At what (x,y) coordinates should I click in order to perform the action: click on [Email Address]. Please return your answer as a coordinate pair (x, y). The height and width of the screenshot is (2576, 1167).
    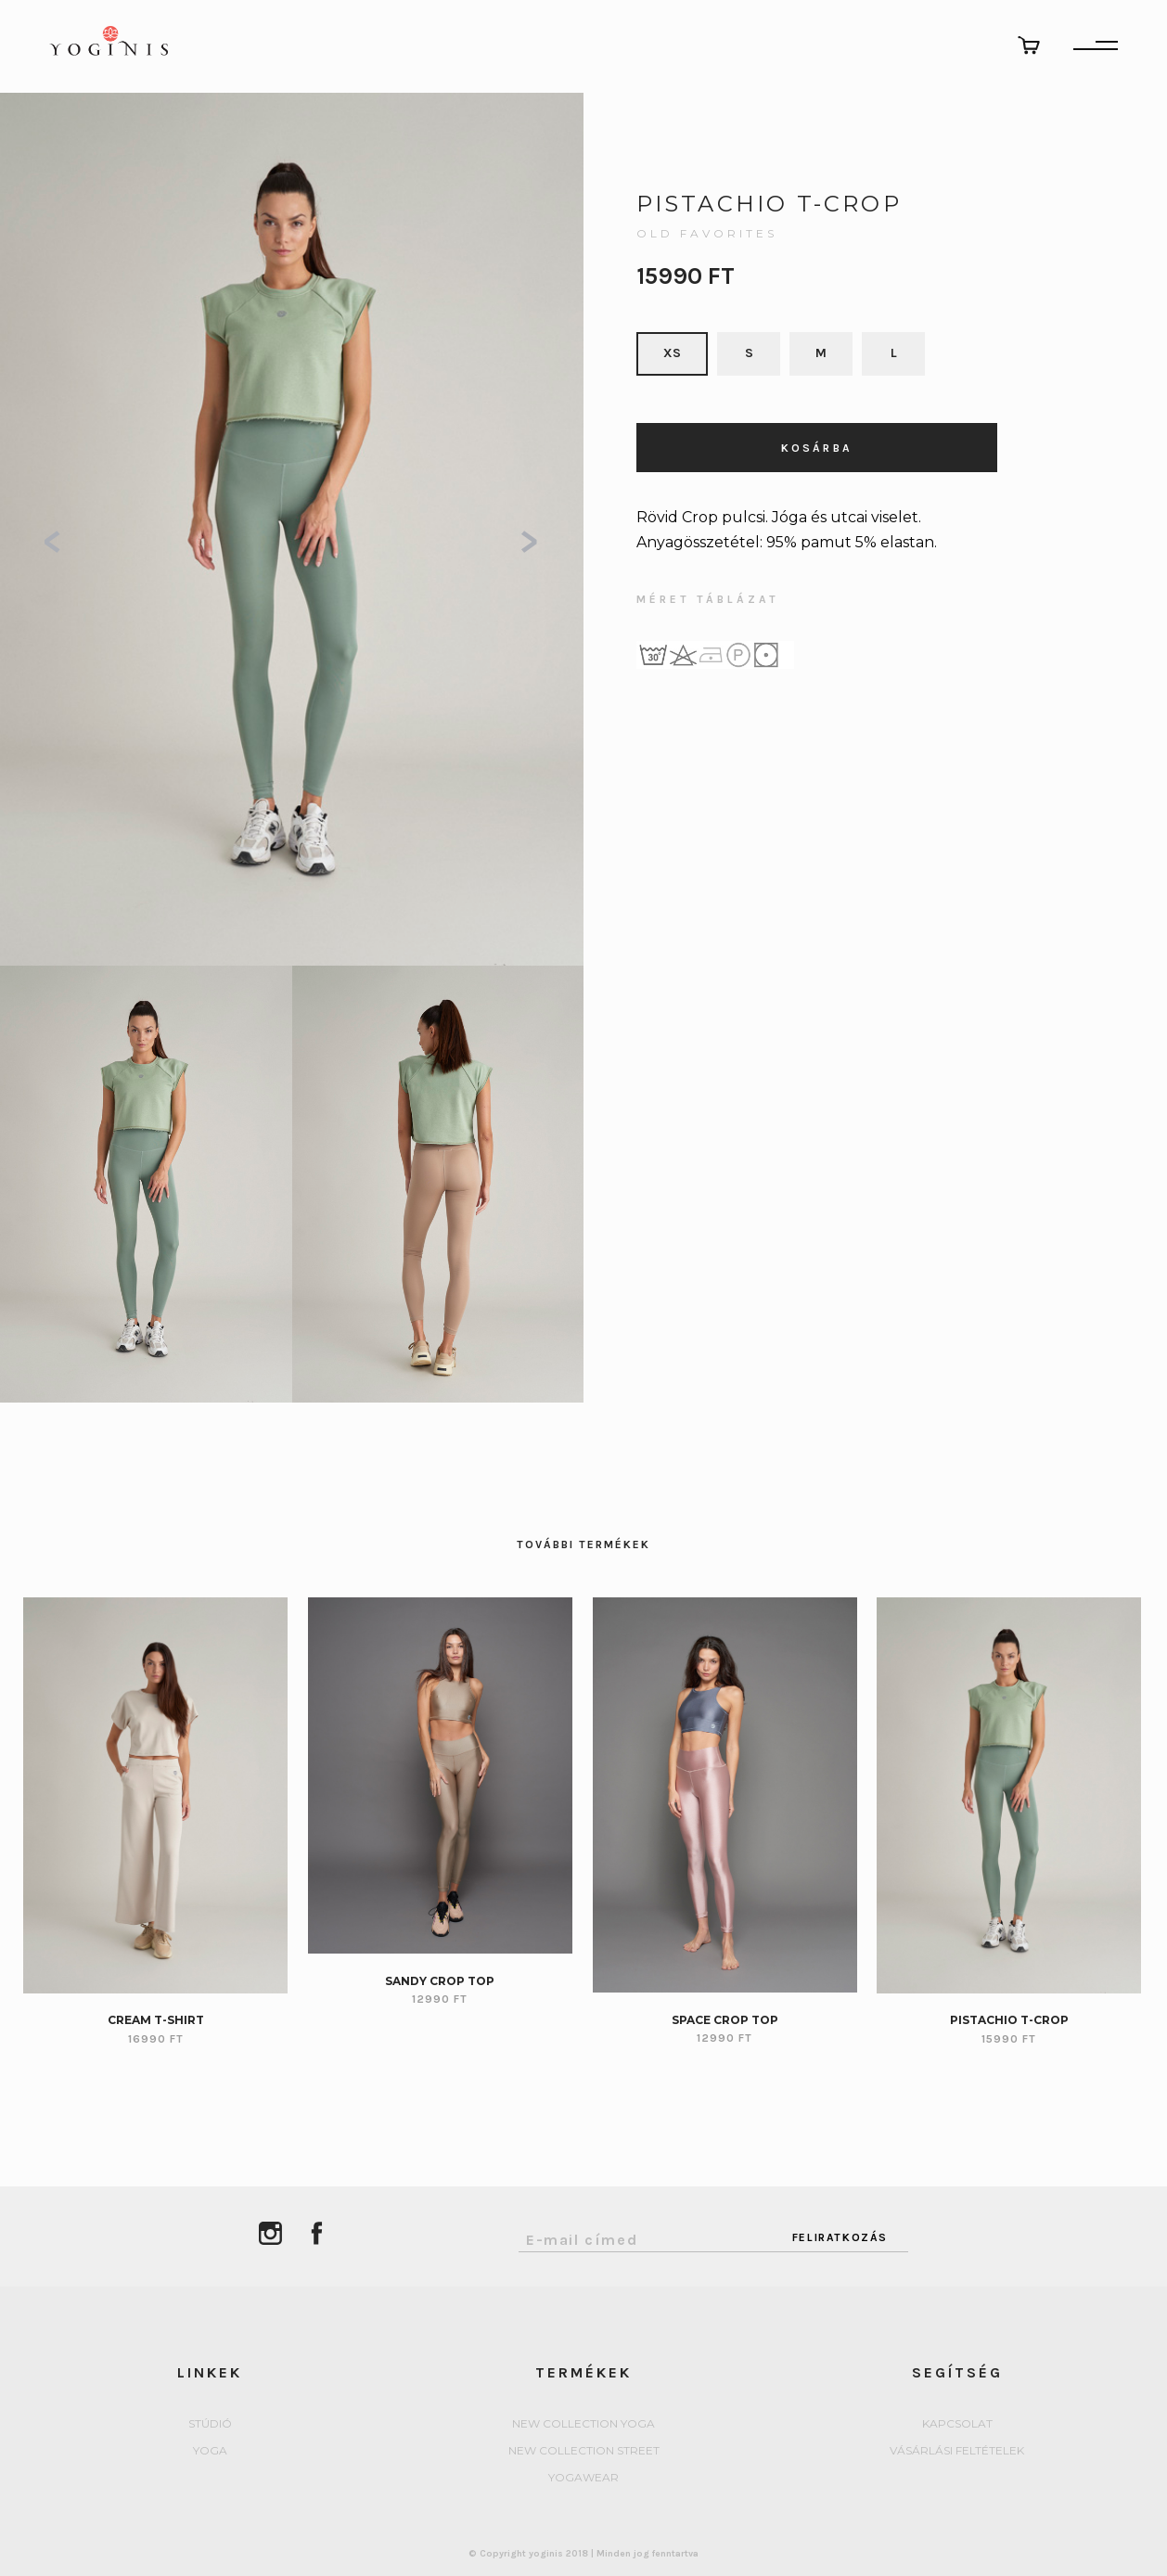
    Looking at the image, I should click on (645, 2235).